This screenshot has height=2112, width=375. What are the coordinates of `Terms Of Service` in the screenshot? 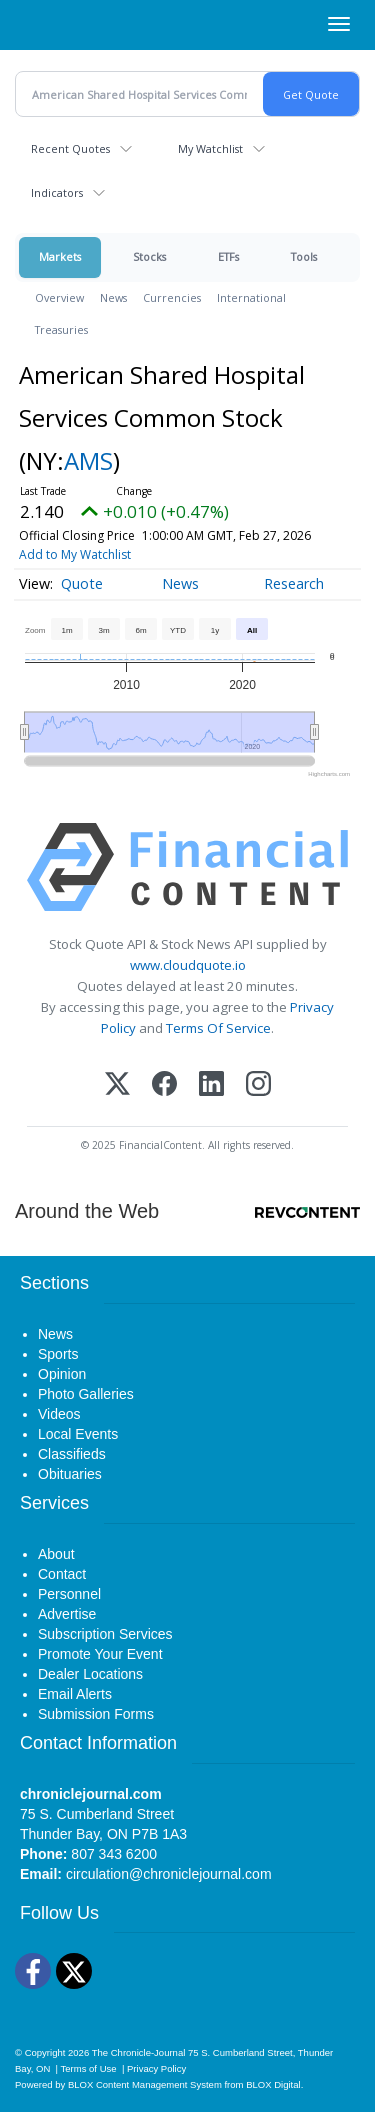 It's located at (218, 1028).